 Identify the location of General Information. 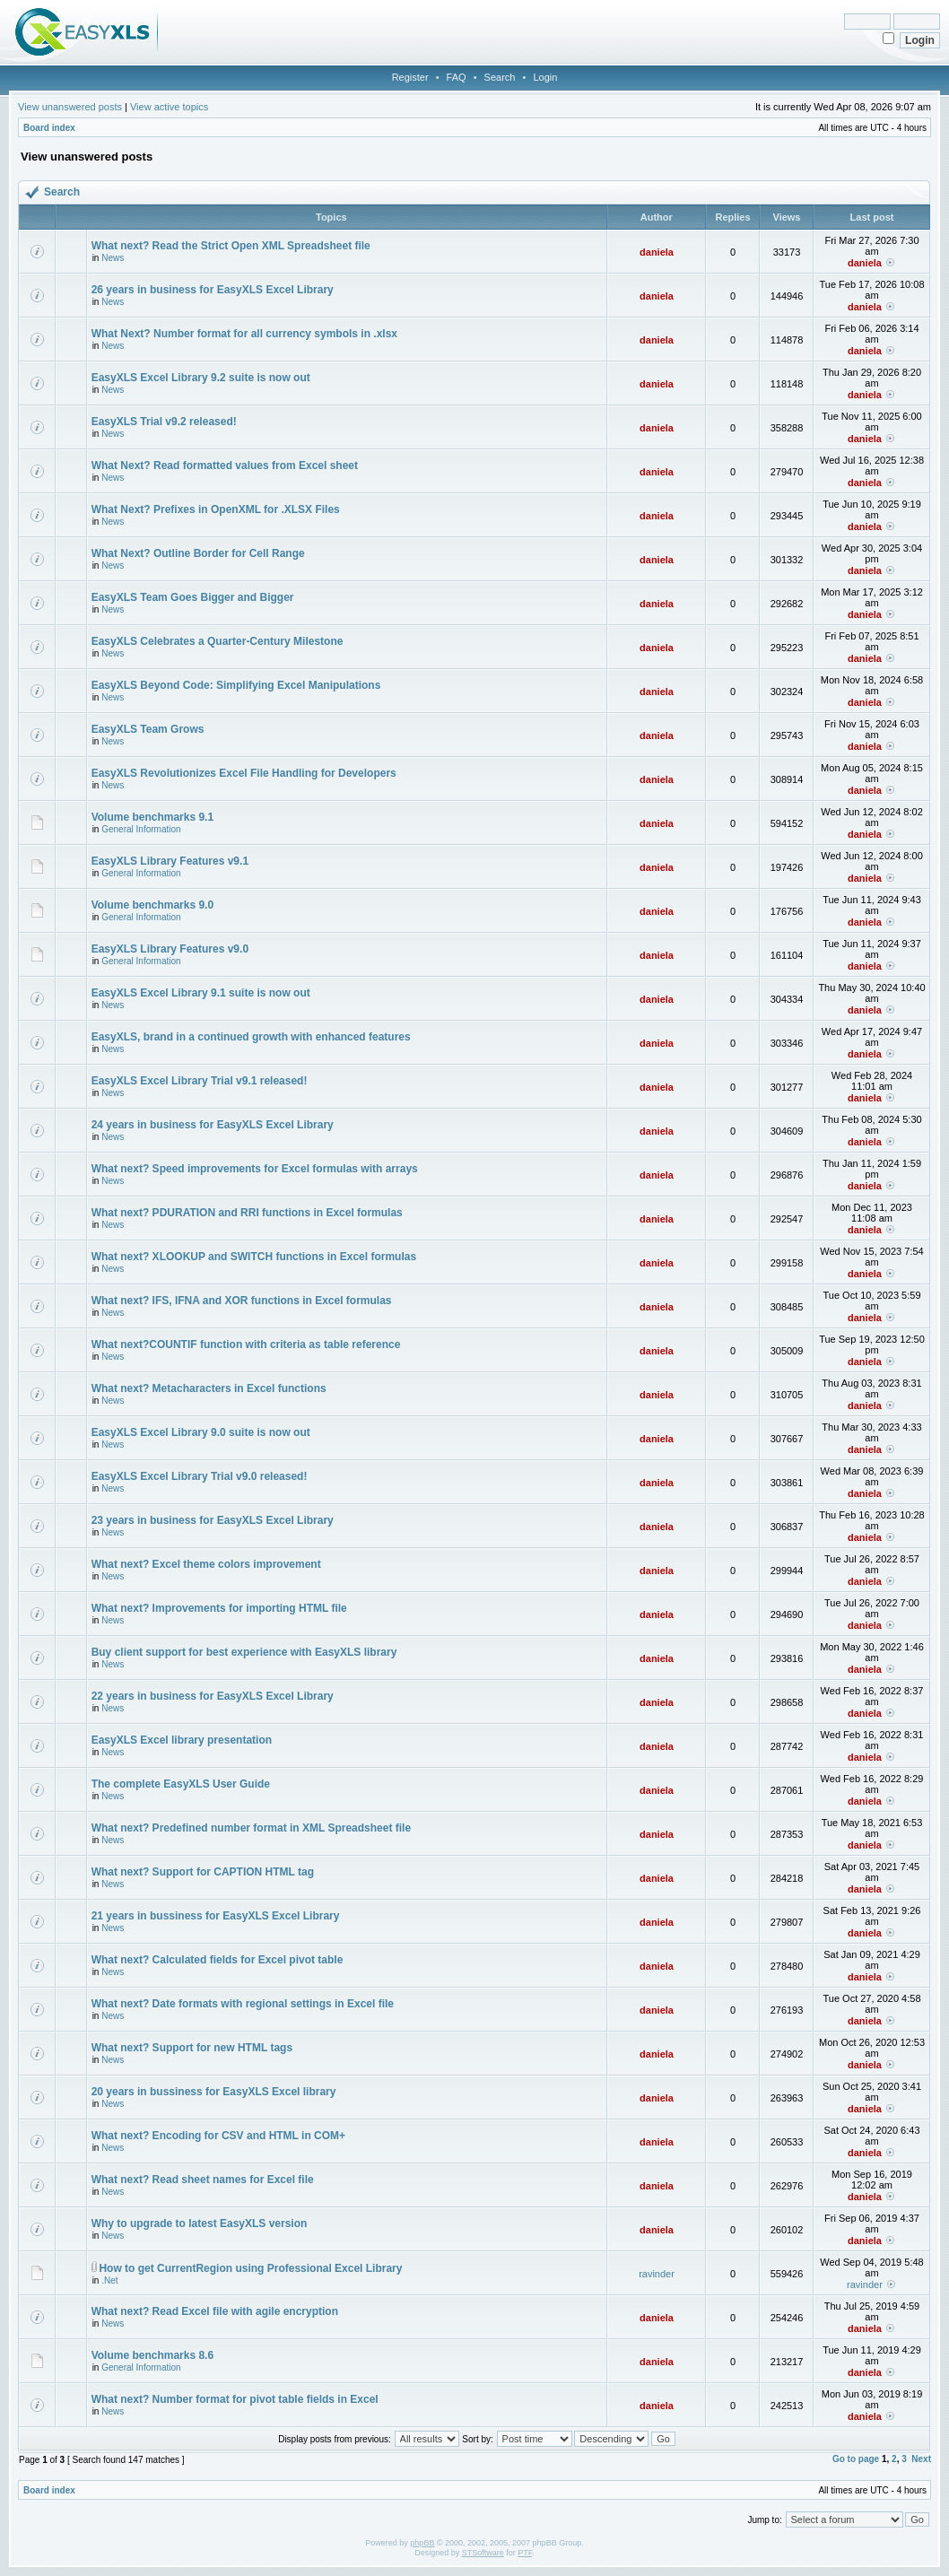
(140, 829).